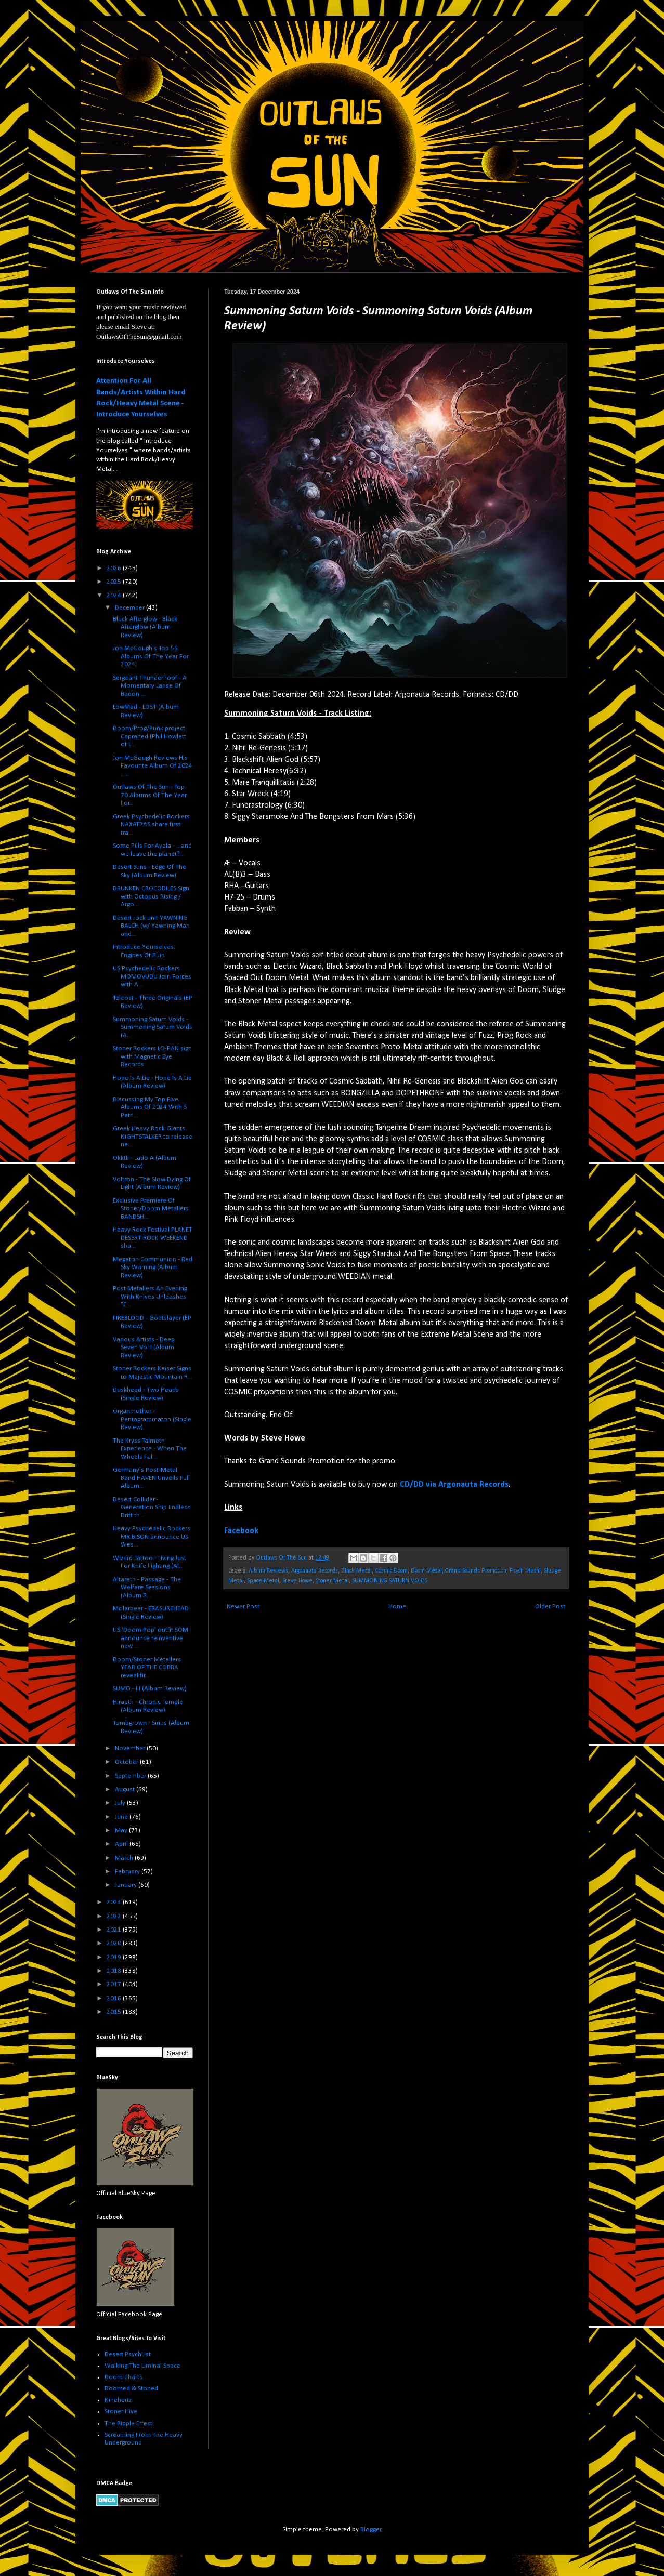  I want to click on Stoner Hive, so click(121, 2411).